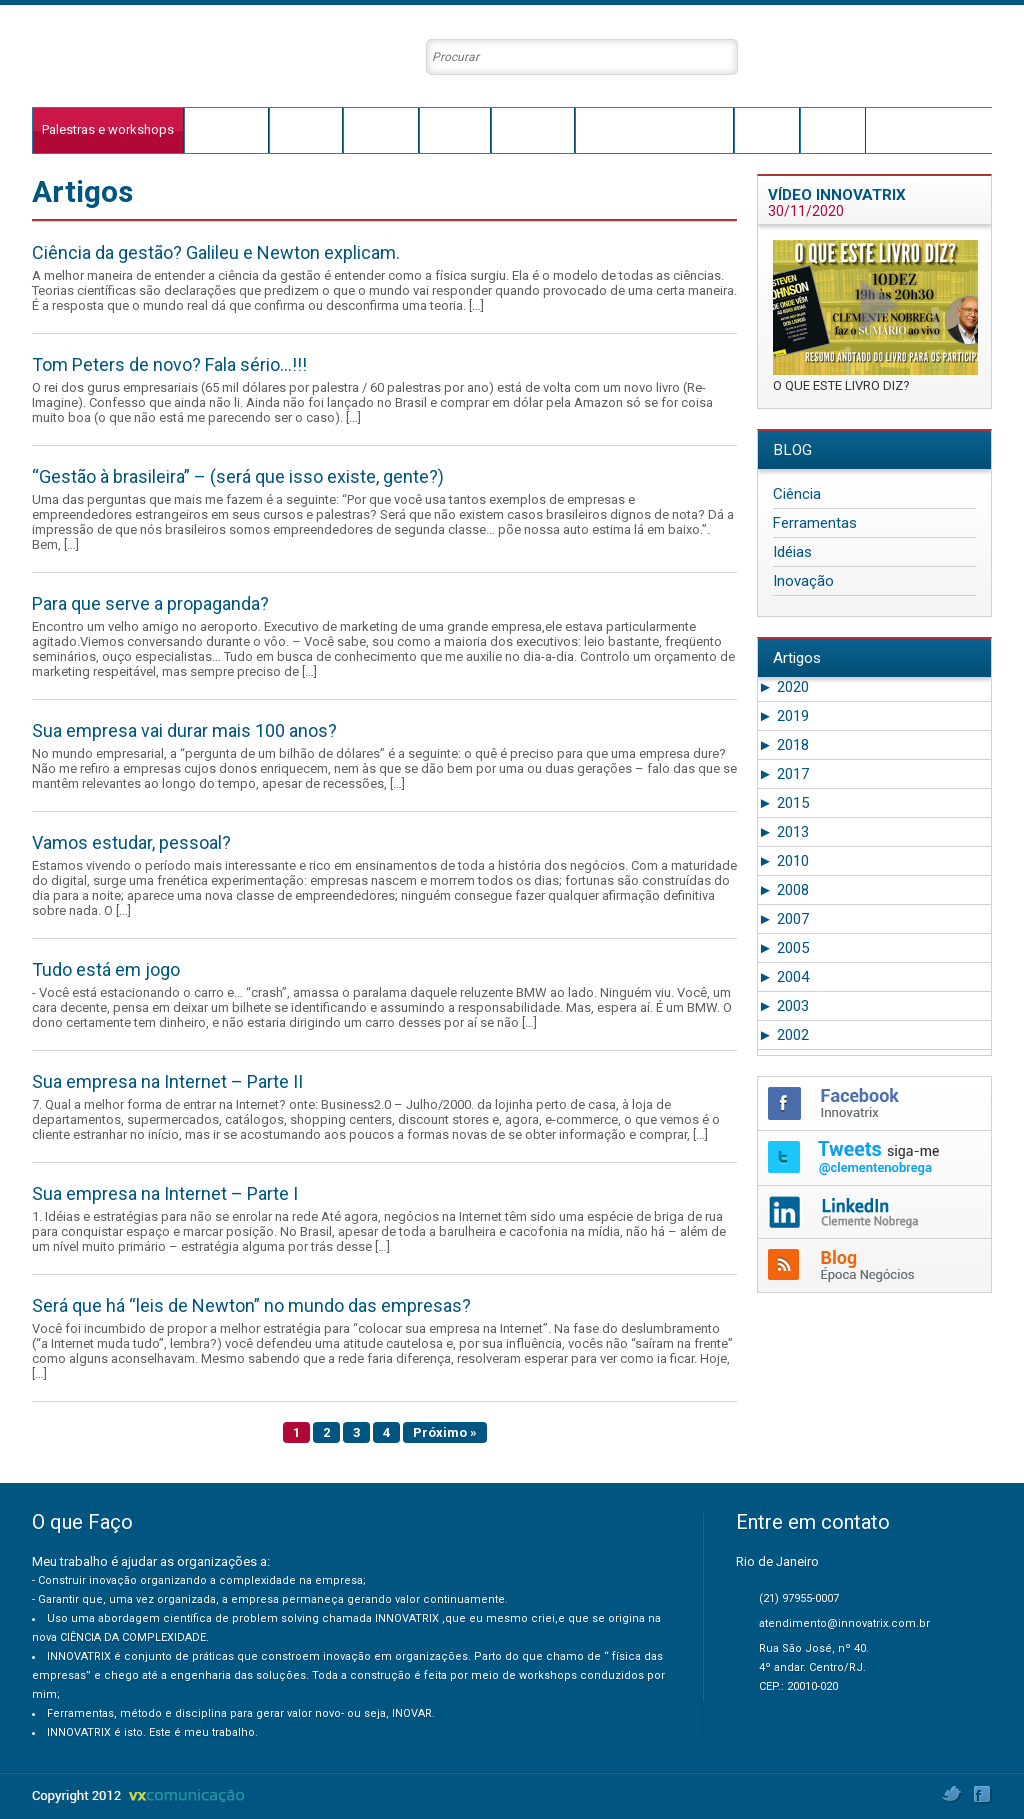  What do you see at coordinates (783, 1006) in the screenshot?
I see `2003` at bounding box center [783, 1006].